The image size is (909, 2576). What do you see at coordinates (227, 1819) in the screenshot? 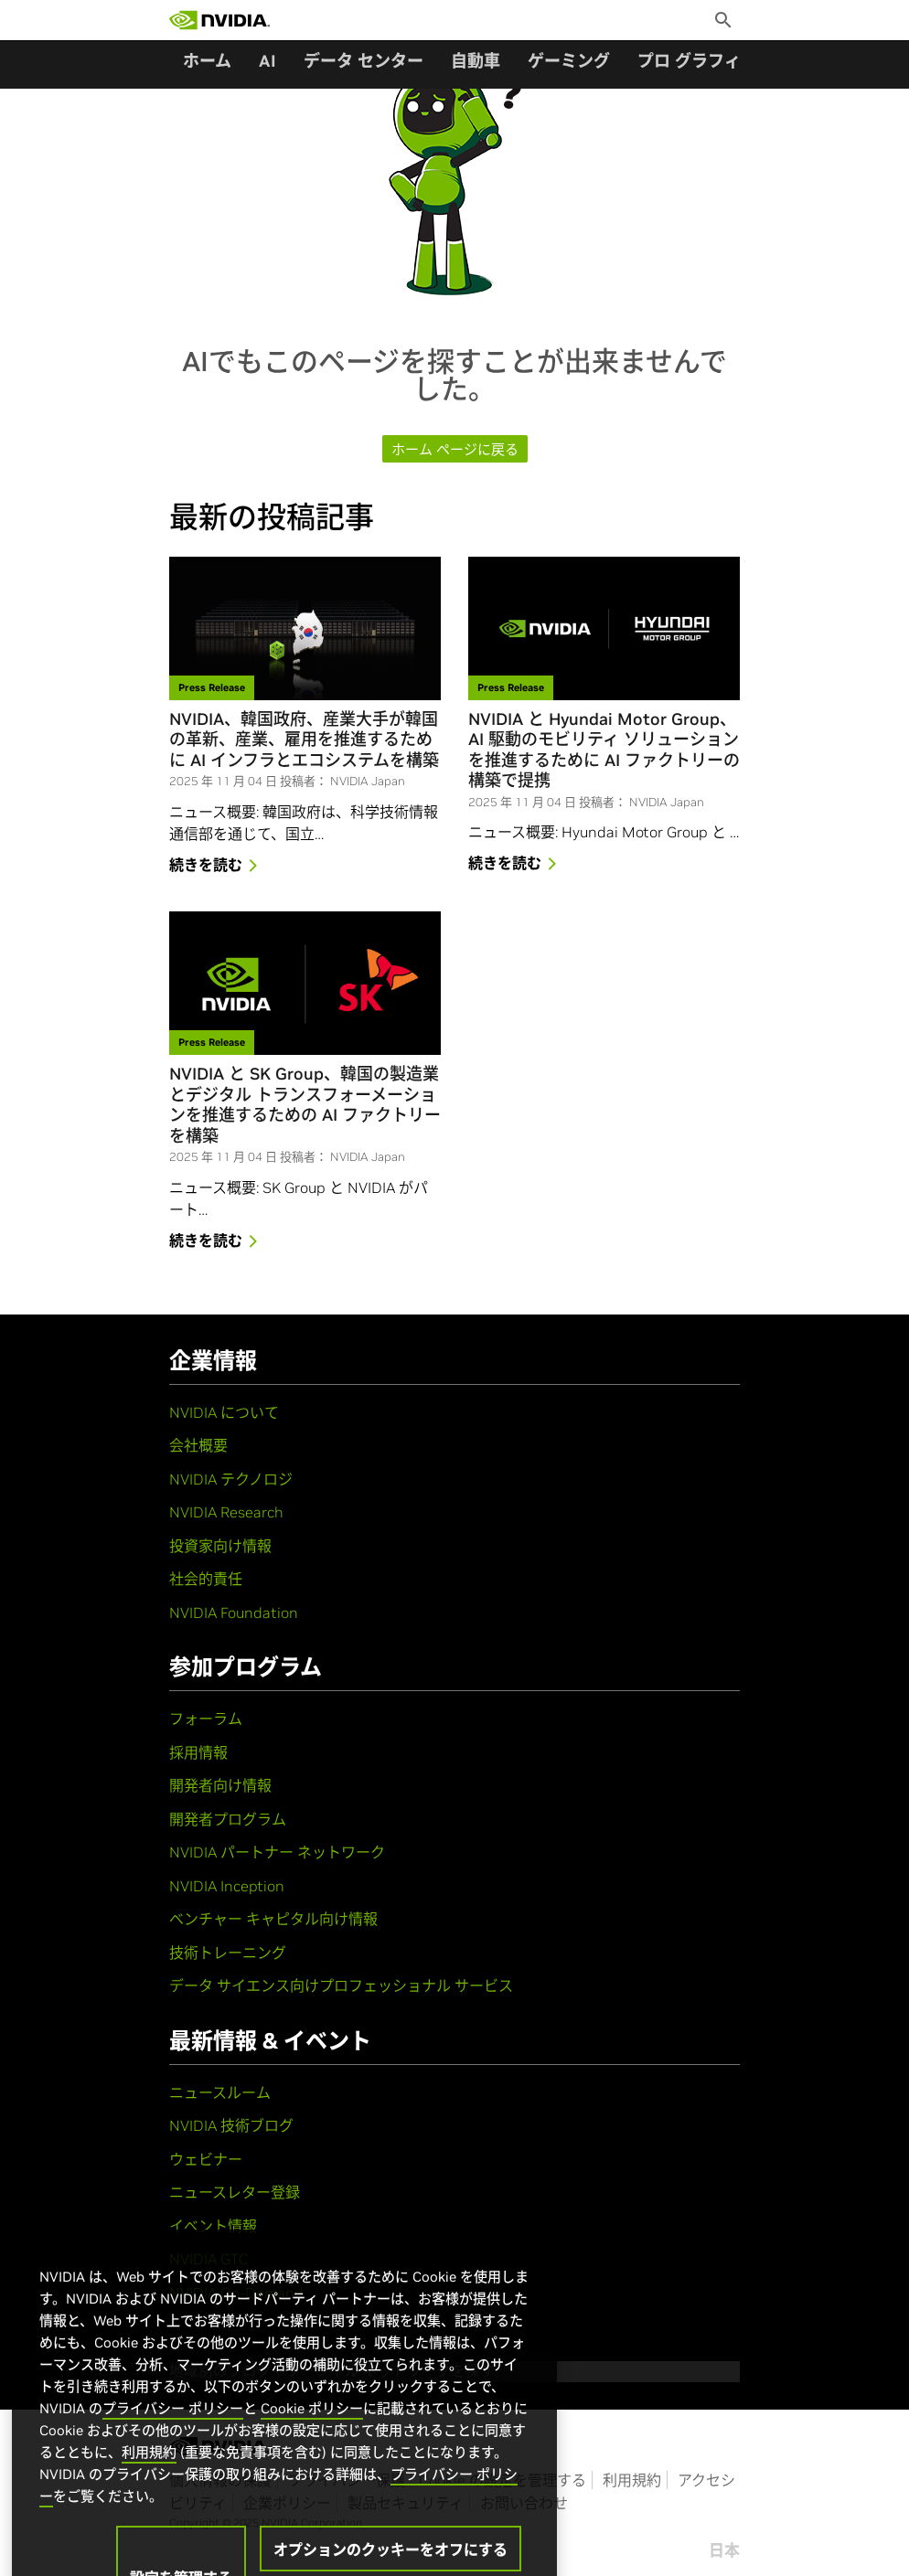
I see `開発者プログラム` at bounding box center [227, 1819].